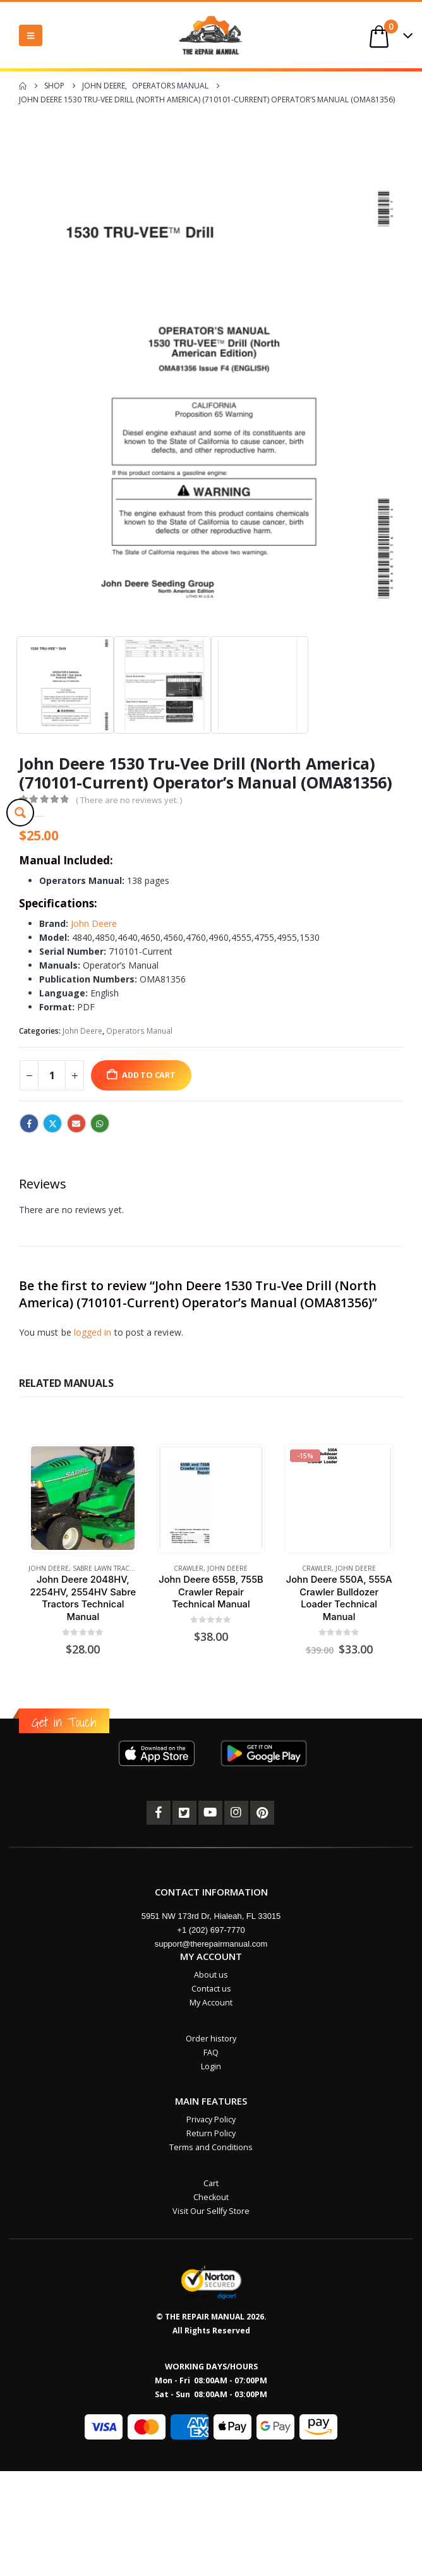  I want to click on [Product quantity], so click(52, 1075).